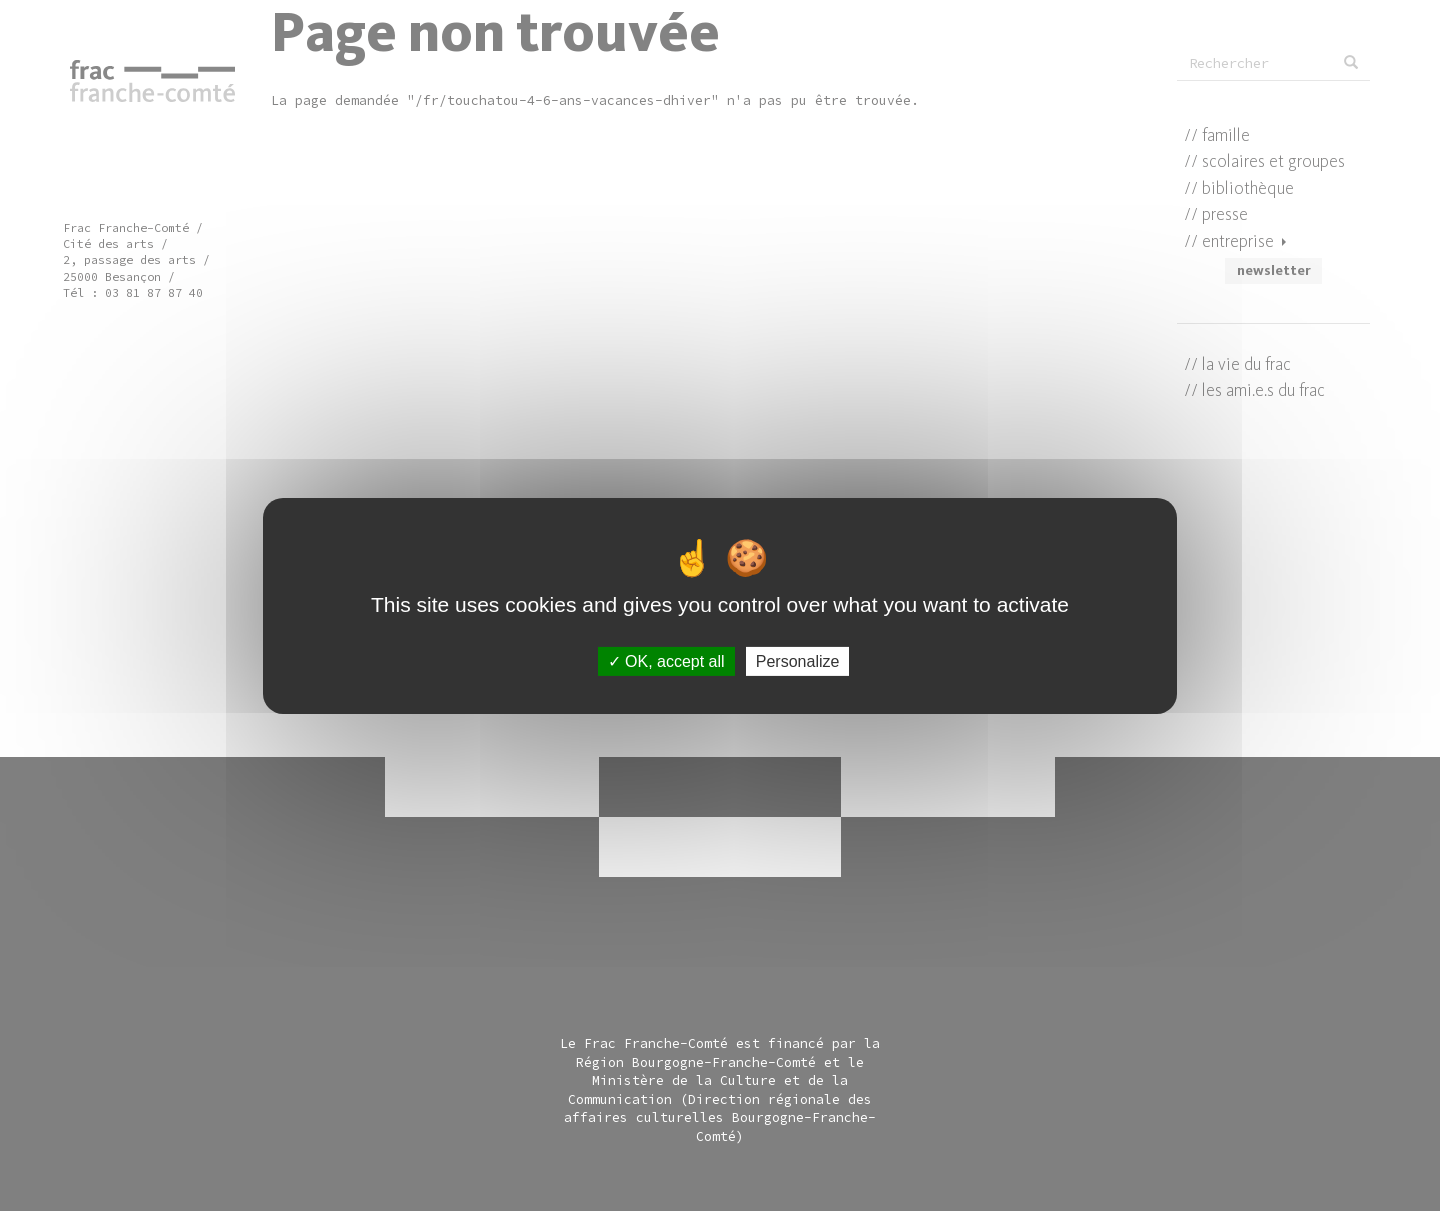 The height and width of the screenshot is (1211, 1440). What do you see at coordinates (798, 660) in the screenshot?
I see `Personalize` at bounding box center [798, 660].